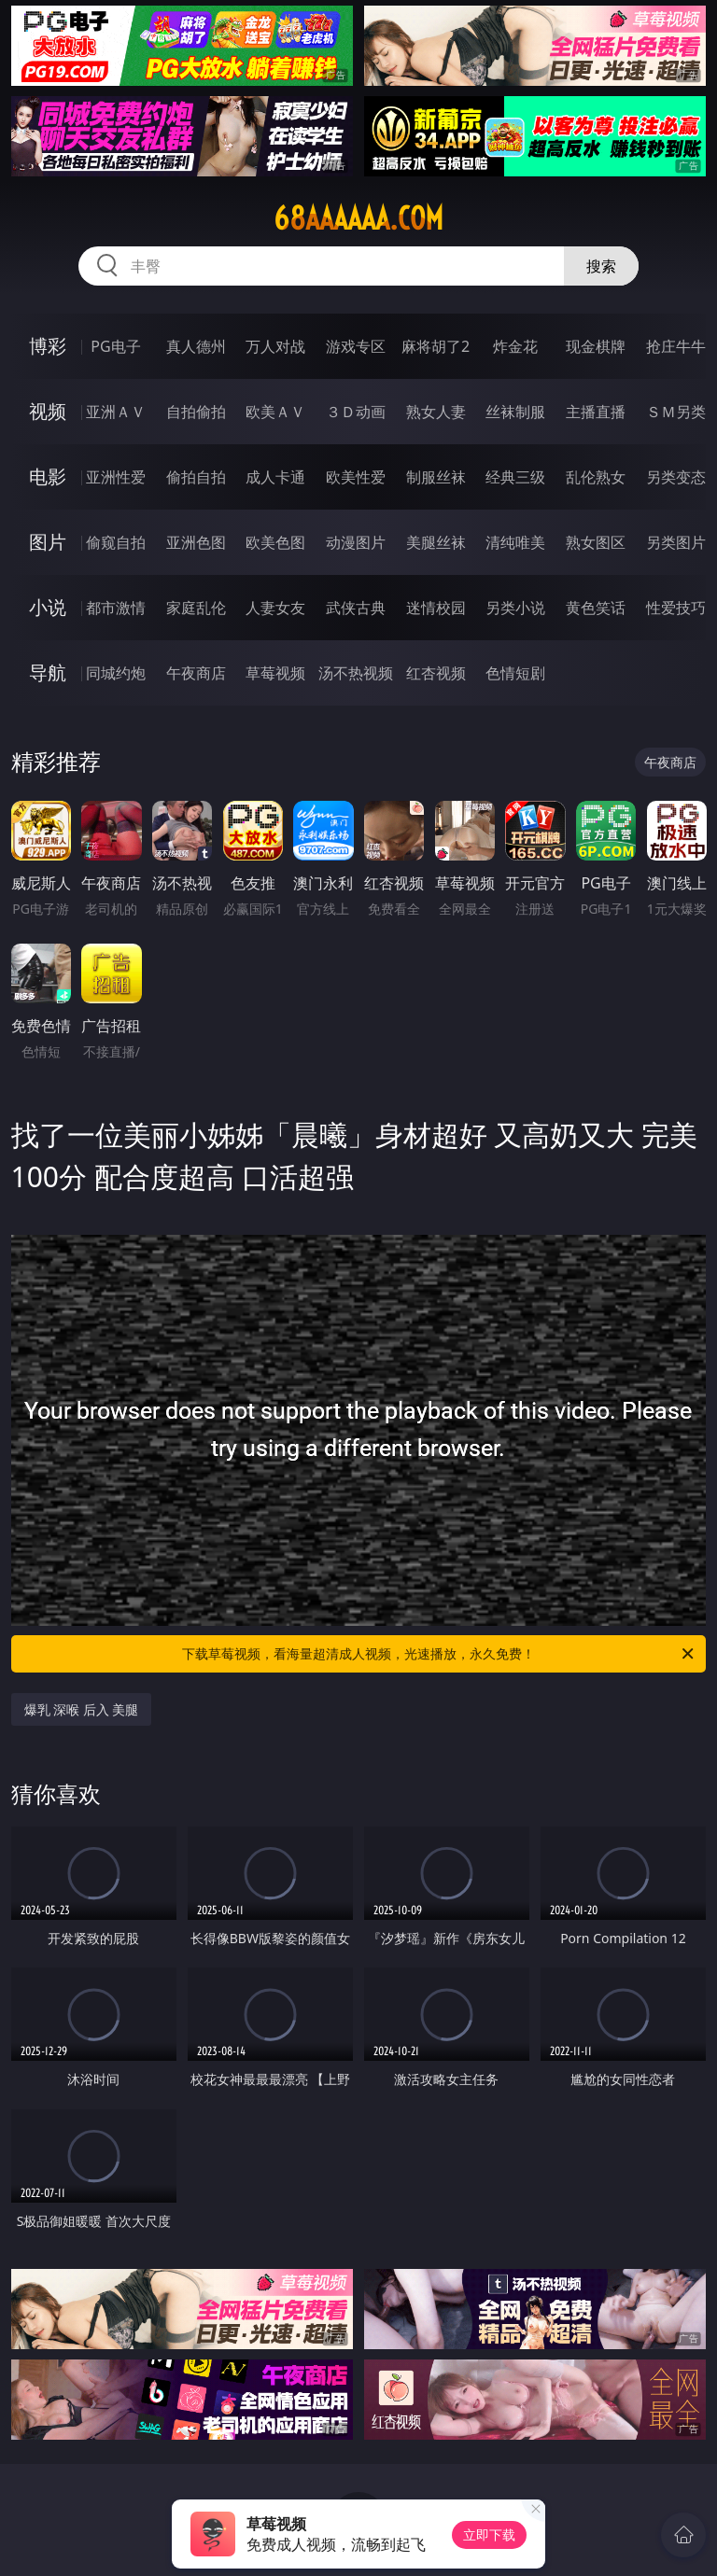 The height and width of the screenshot is (2576, 717). I want to click on 经典三级, so click(515, 477).